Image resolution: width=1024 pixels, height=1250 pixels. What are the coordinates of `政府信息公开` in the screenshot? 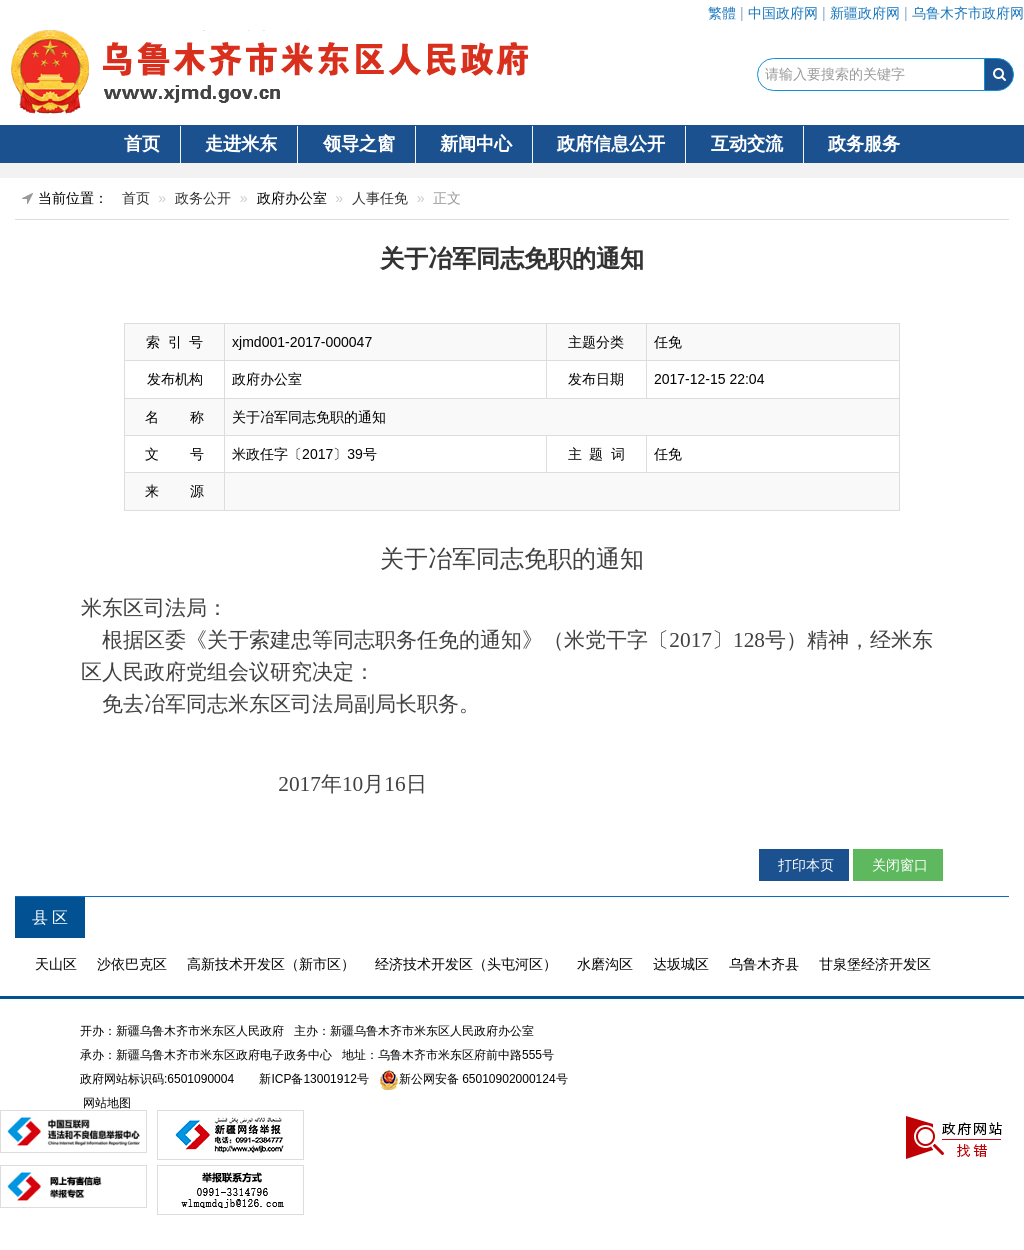 It's located at (611, 144).